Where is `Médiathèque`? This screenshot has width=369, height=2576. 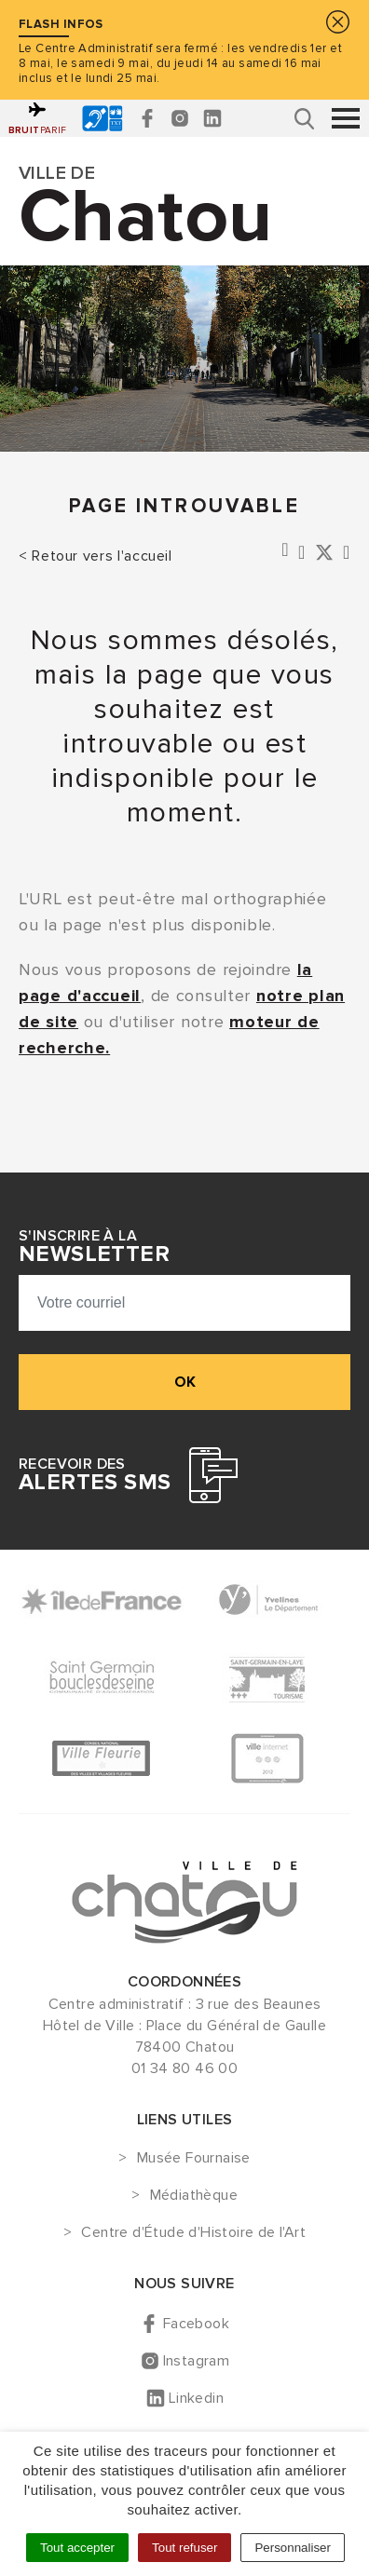
Médiathèque is located at coordinates (194, 2196).